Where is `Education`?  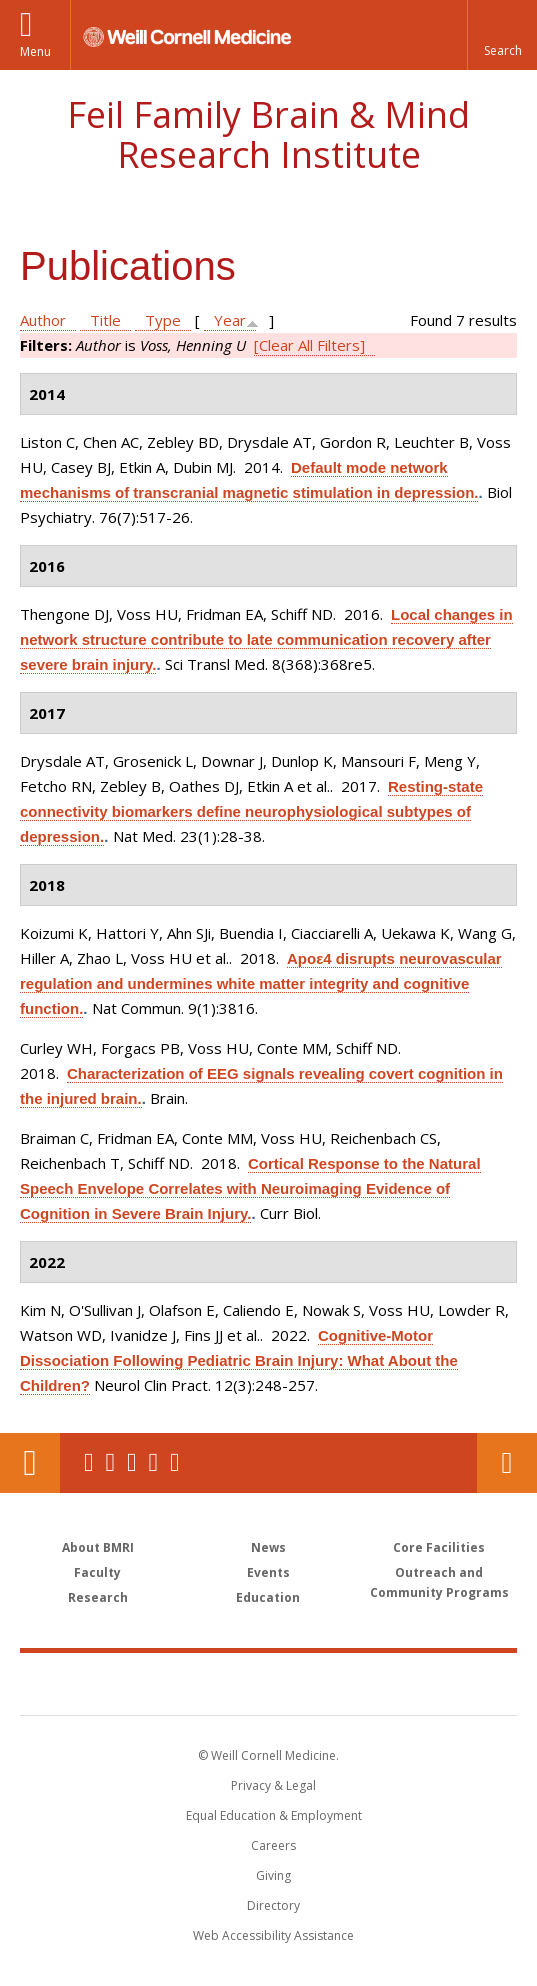 Education is located at coordinates (268, 1597).